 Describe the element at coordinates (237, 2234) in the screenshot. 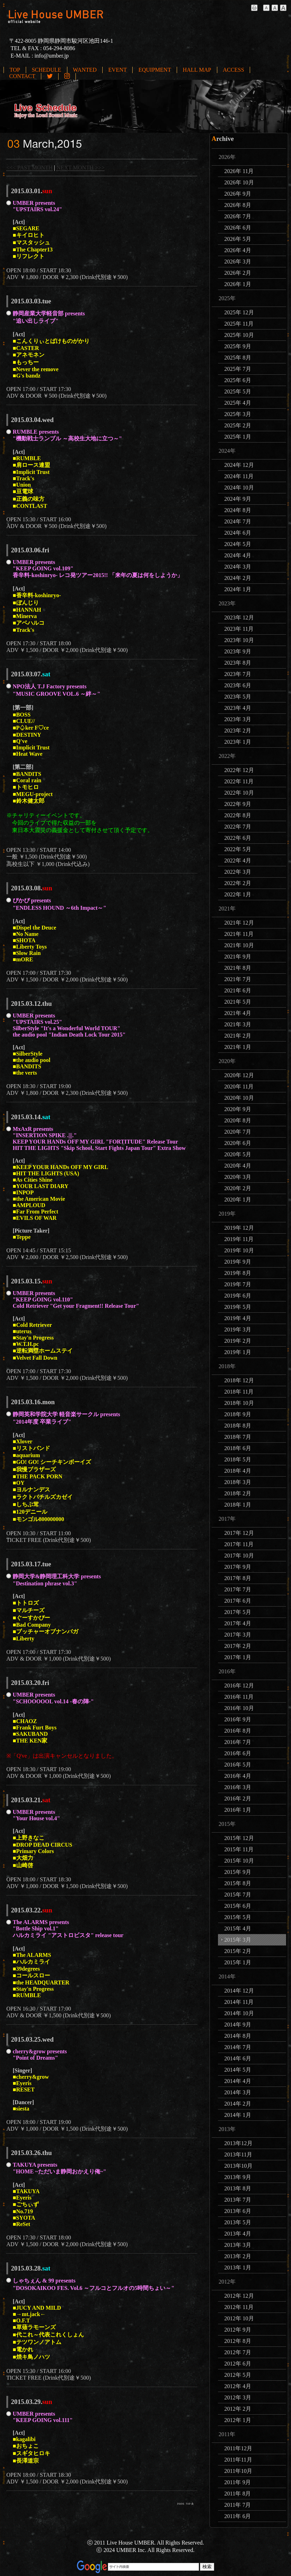

I see `2013年 4月` at that location.